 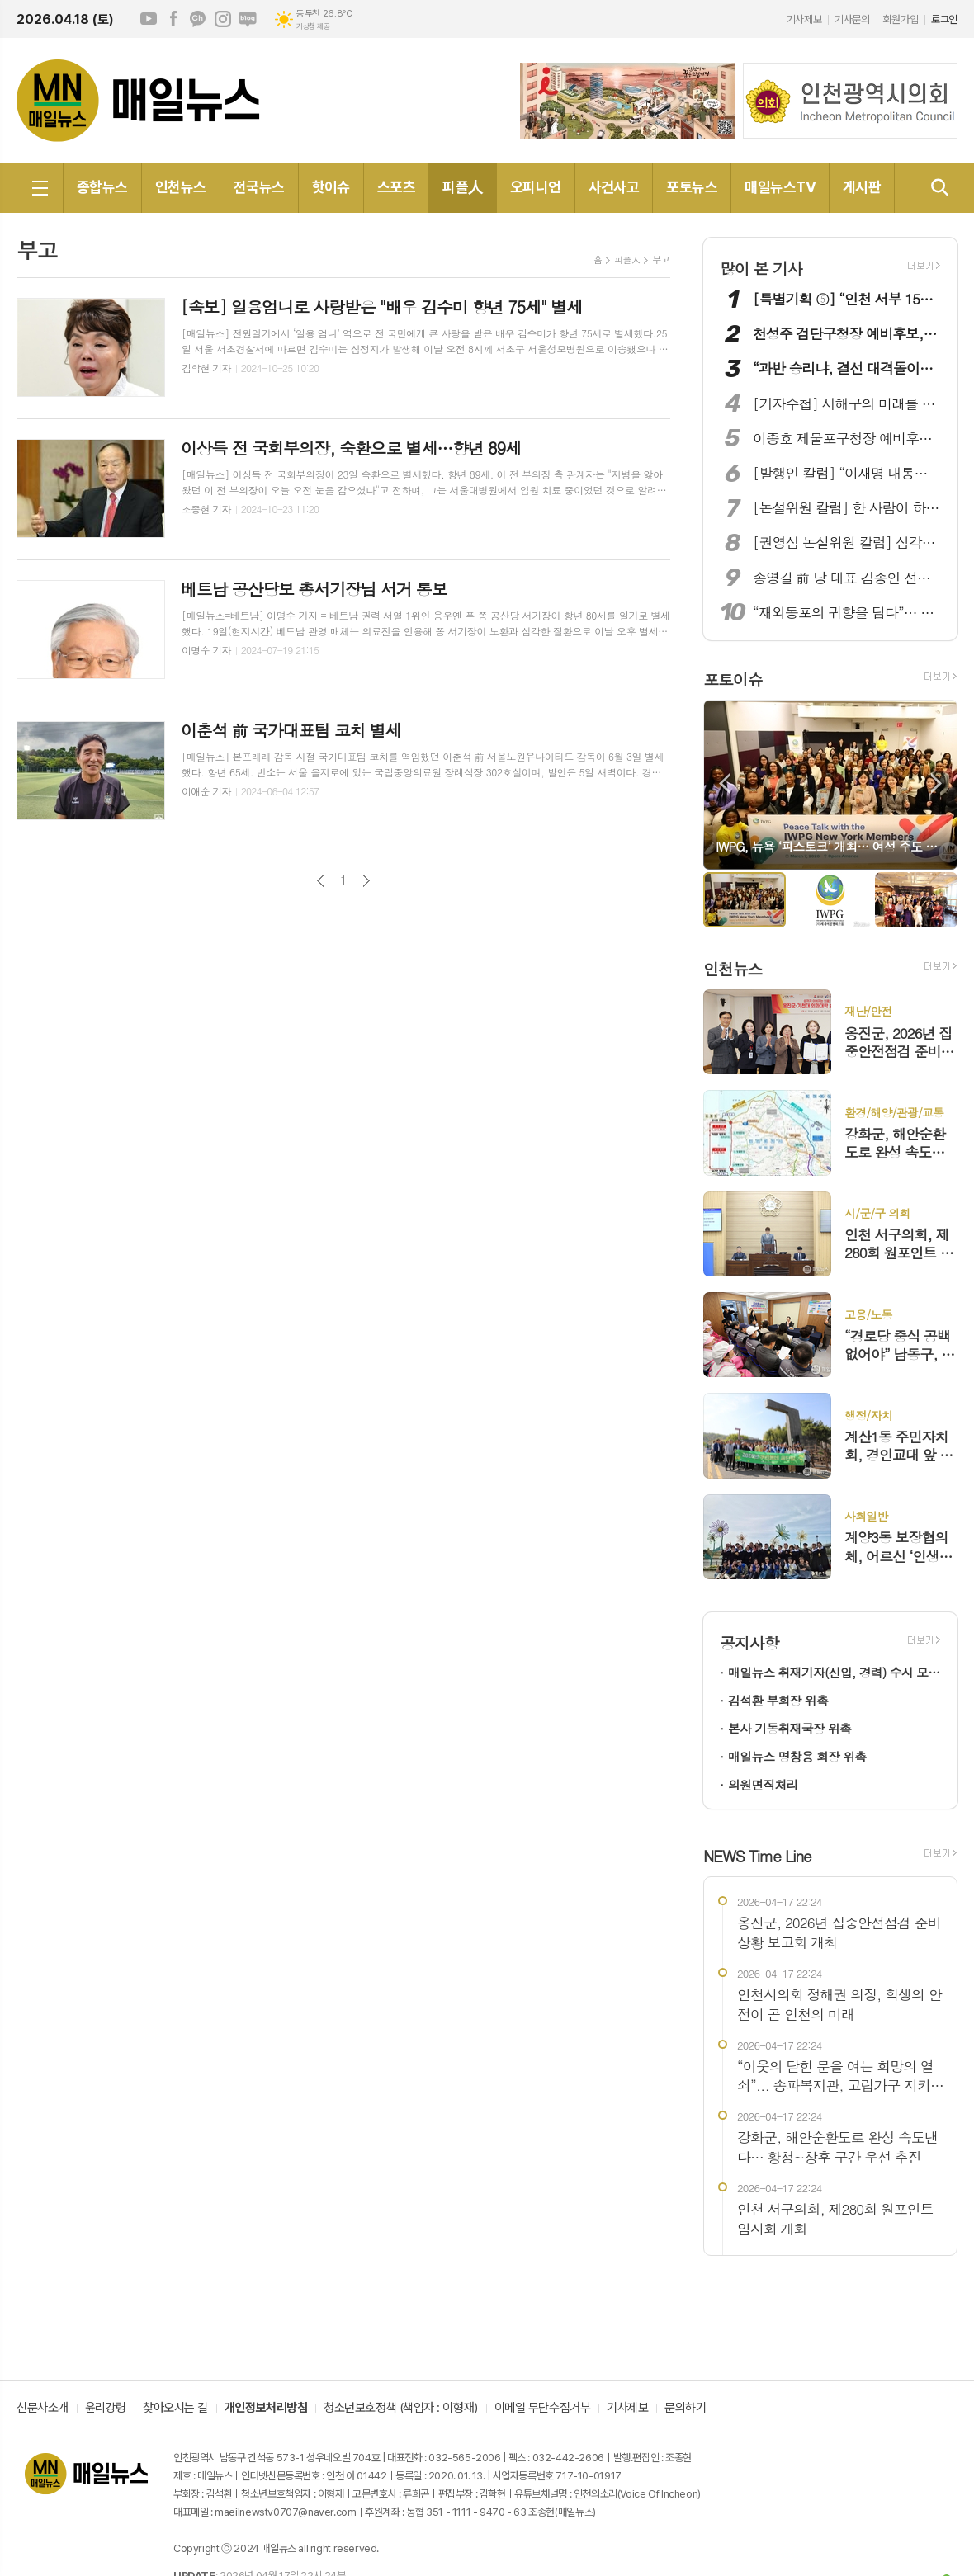 What do you see at coordinates (180, 187) in the screenshot?
I see `인천뉴스` at bounding box center [180, 187].